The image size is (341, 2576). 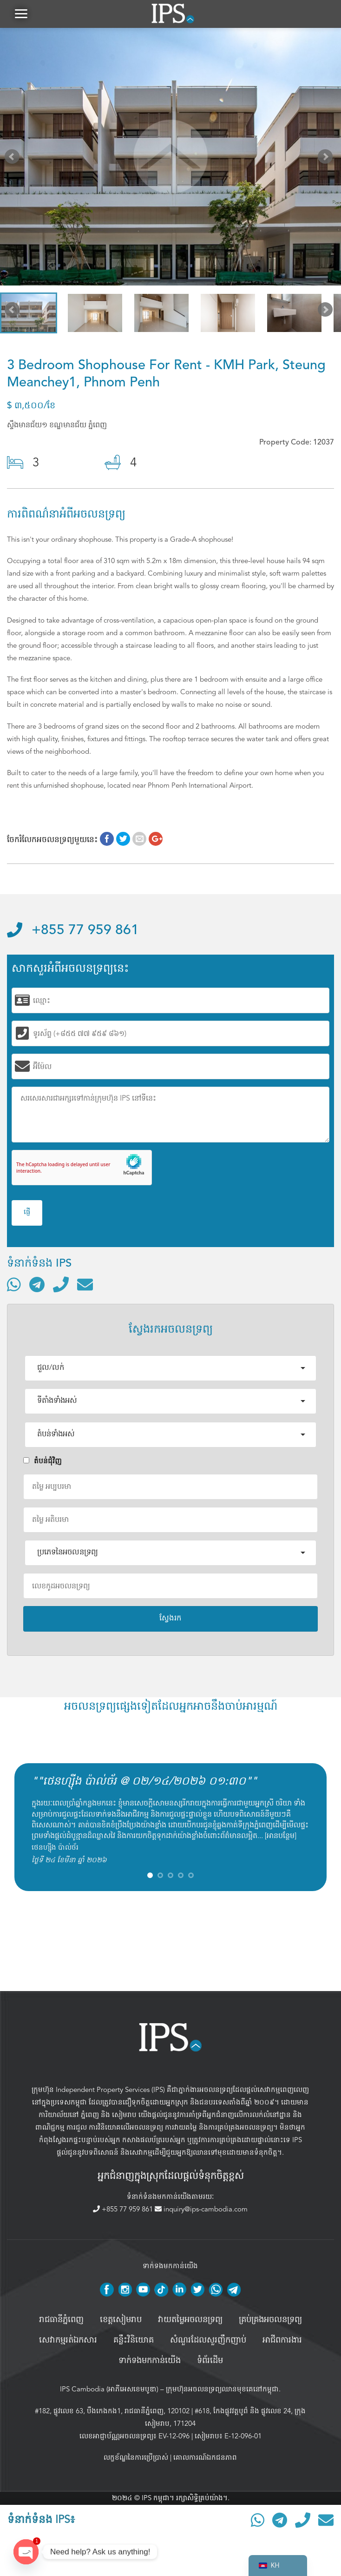 I want to click on [ទំនាក់ទំនងតាមរយៈ WhatsApp], so click(x=14, y=1284).